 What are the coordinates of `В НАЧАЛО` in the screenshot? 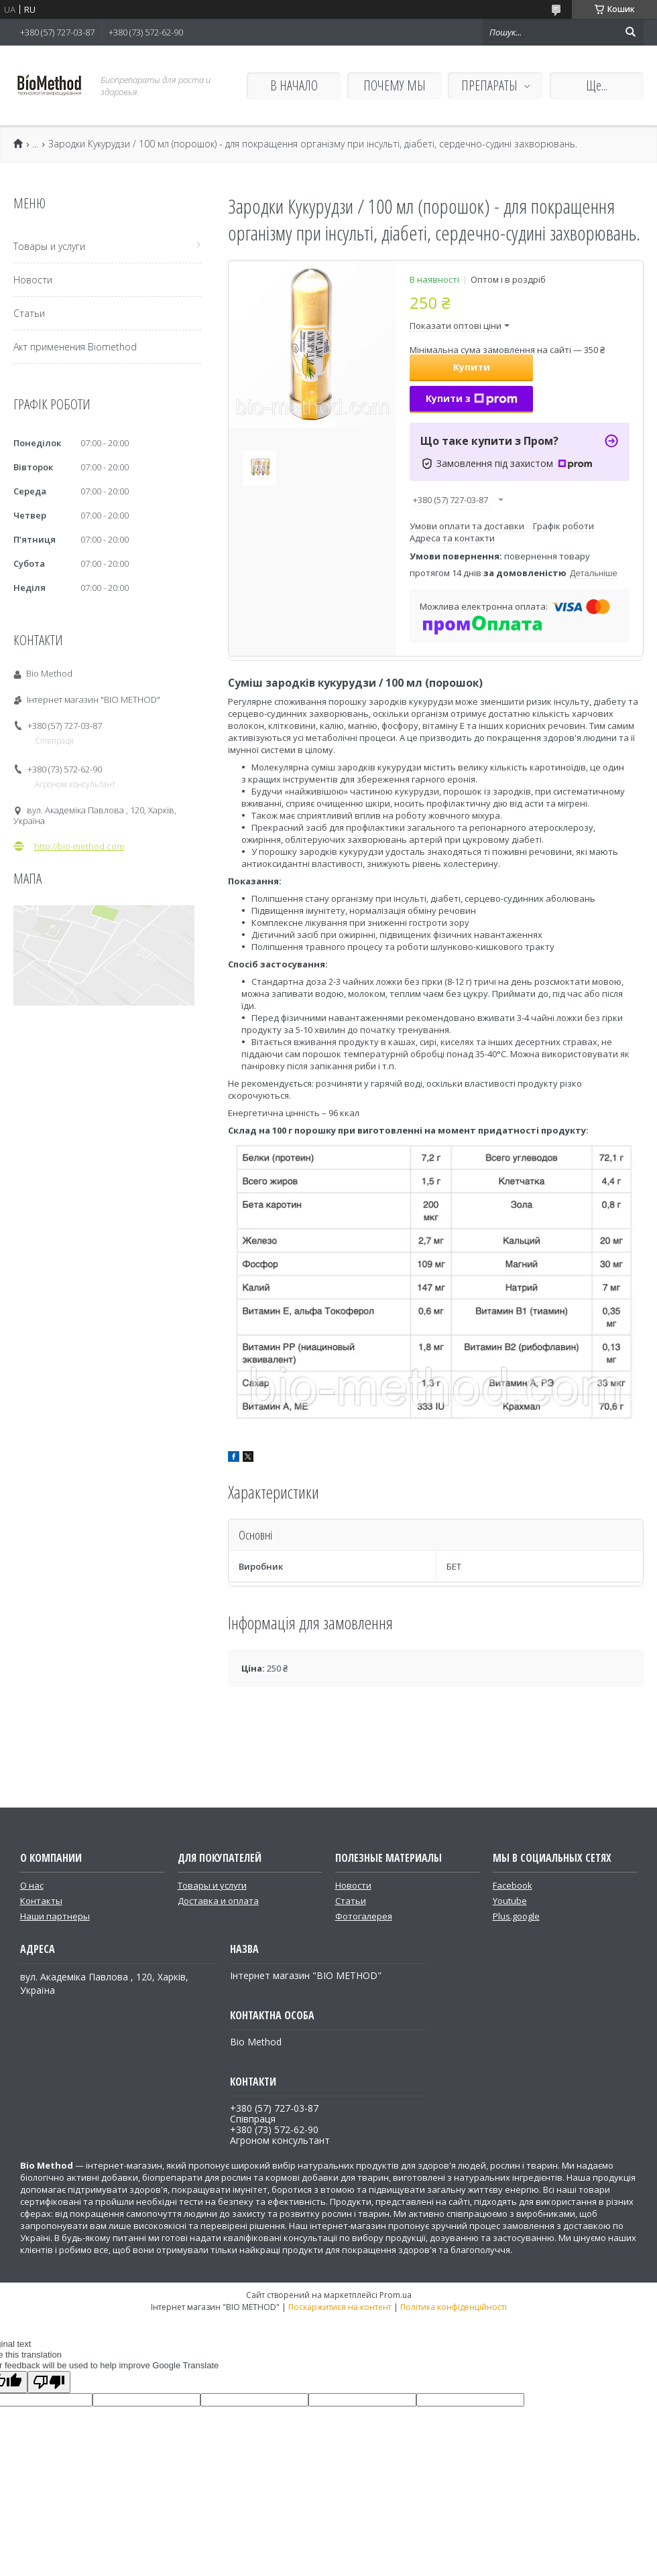 It's located at (294, 85).